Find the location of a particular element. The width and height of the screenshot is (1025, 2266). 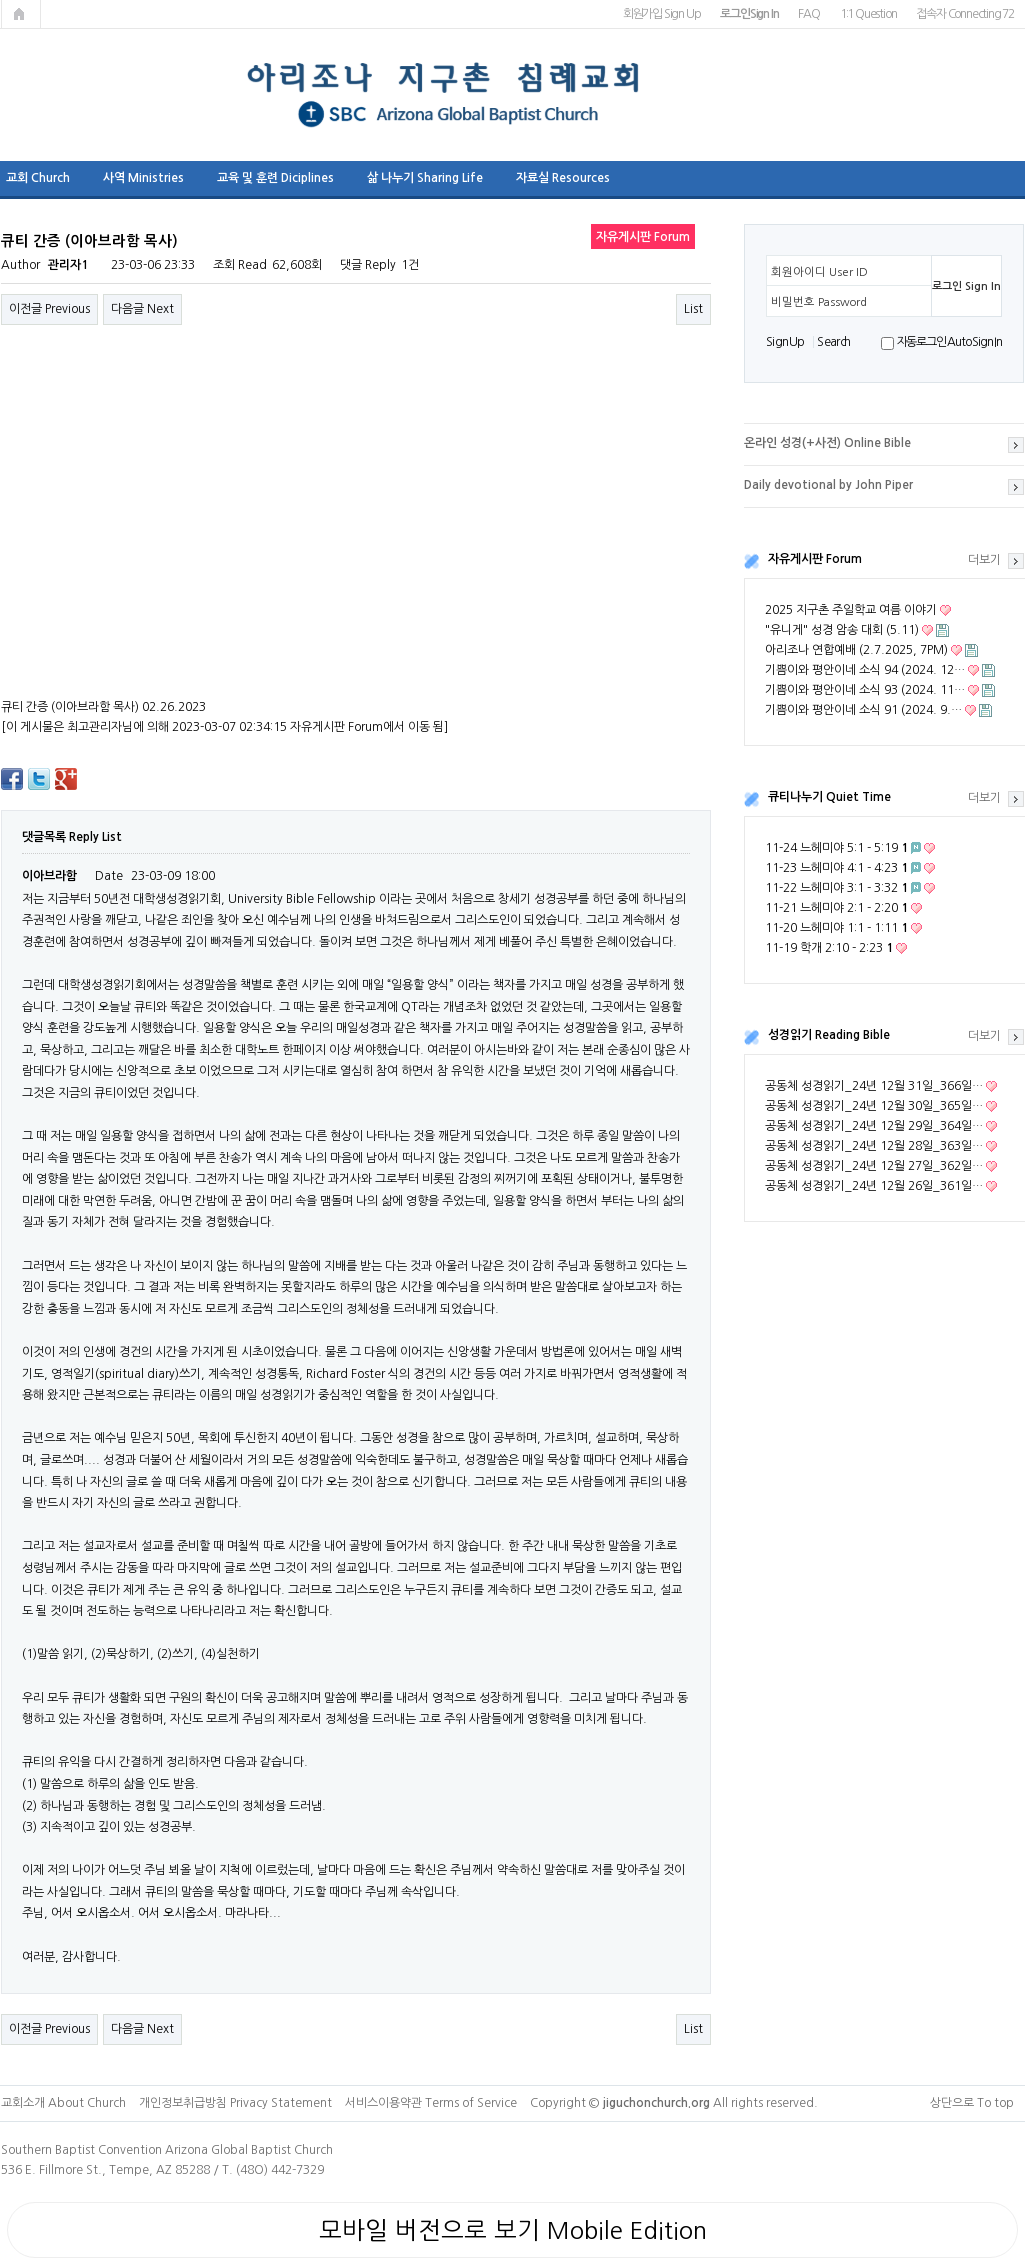

공동체 성경읽기_24년 12월 28일_363일… is located at coordinates (874, 1146).